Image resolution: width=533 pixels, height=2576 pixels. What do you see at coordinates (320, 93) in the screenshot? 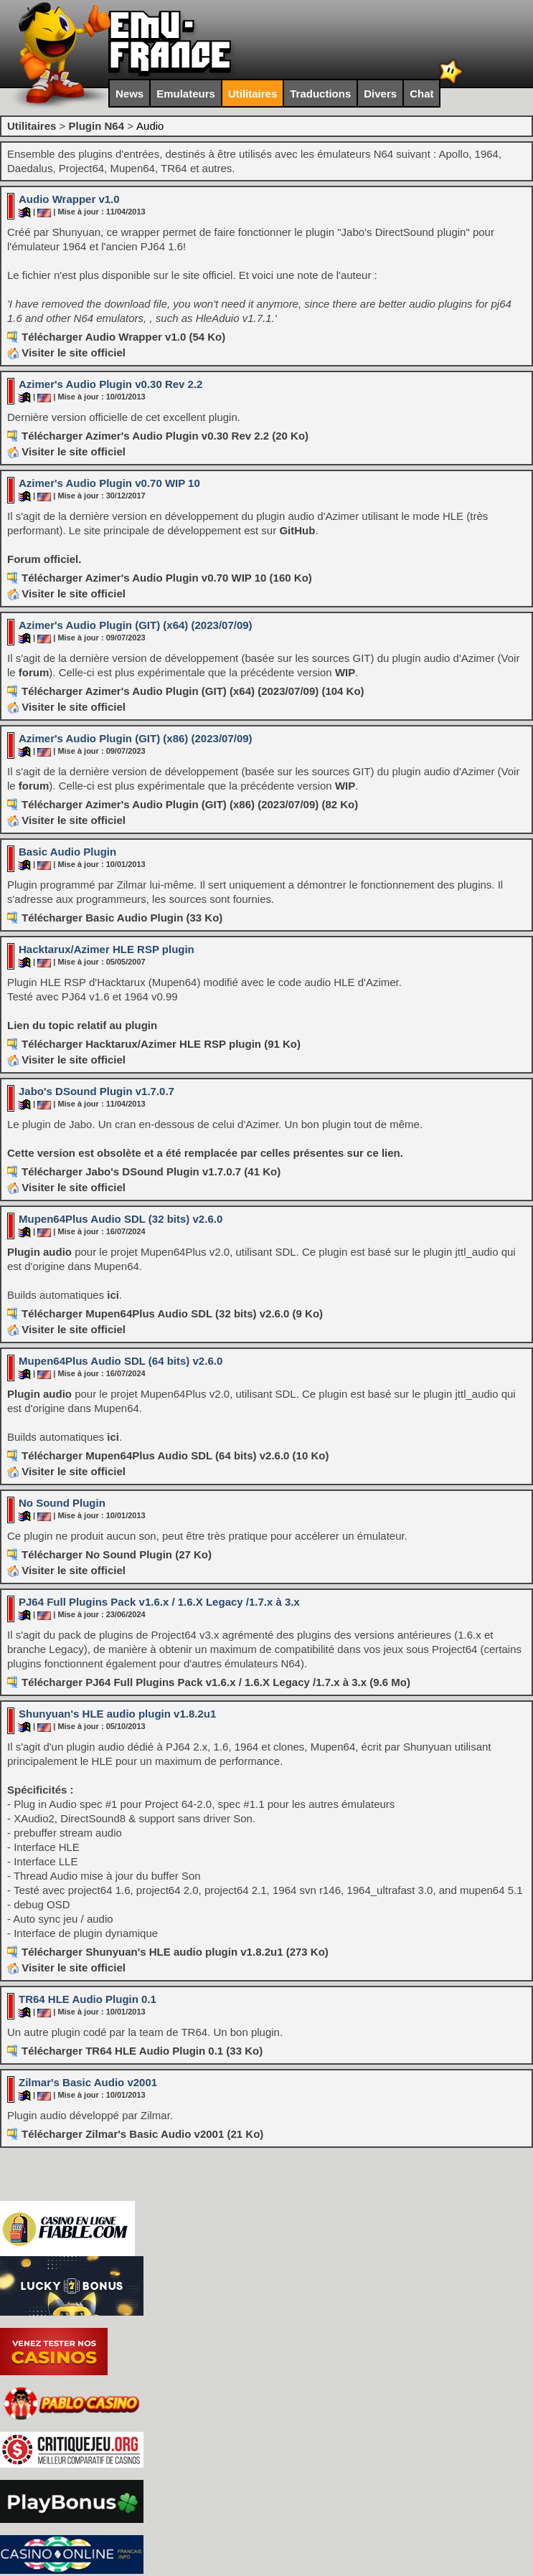
I see `Traductions` at bounding box center [320, 93].